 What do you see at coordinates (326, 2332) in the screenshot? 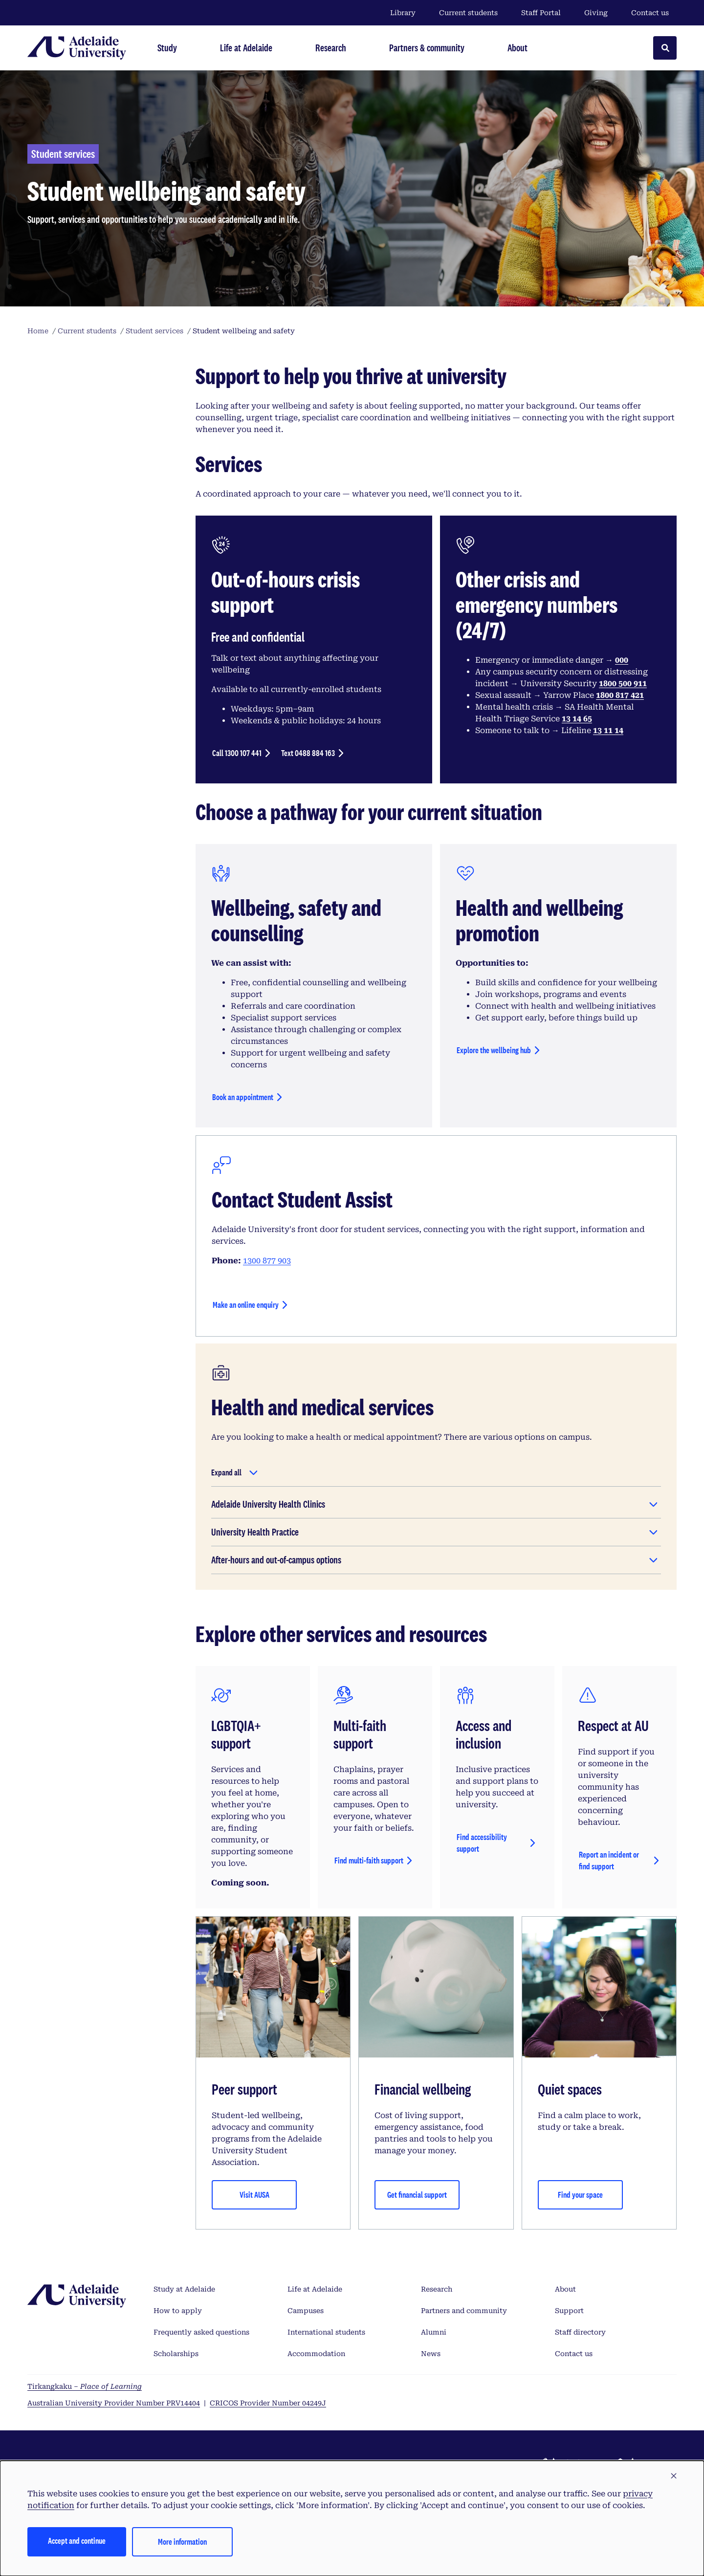
I see `International students` at bounding box center [326, 2332].